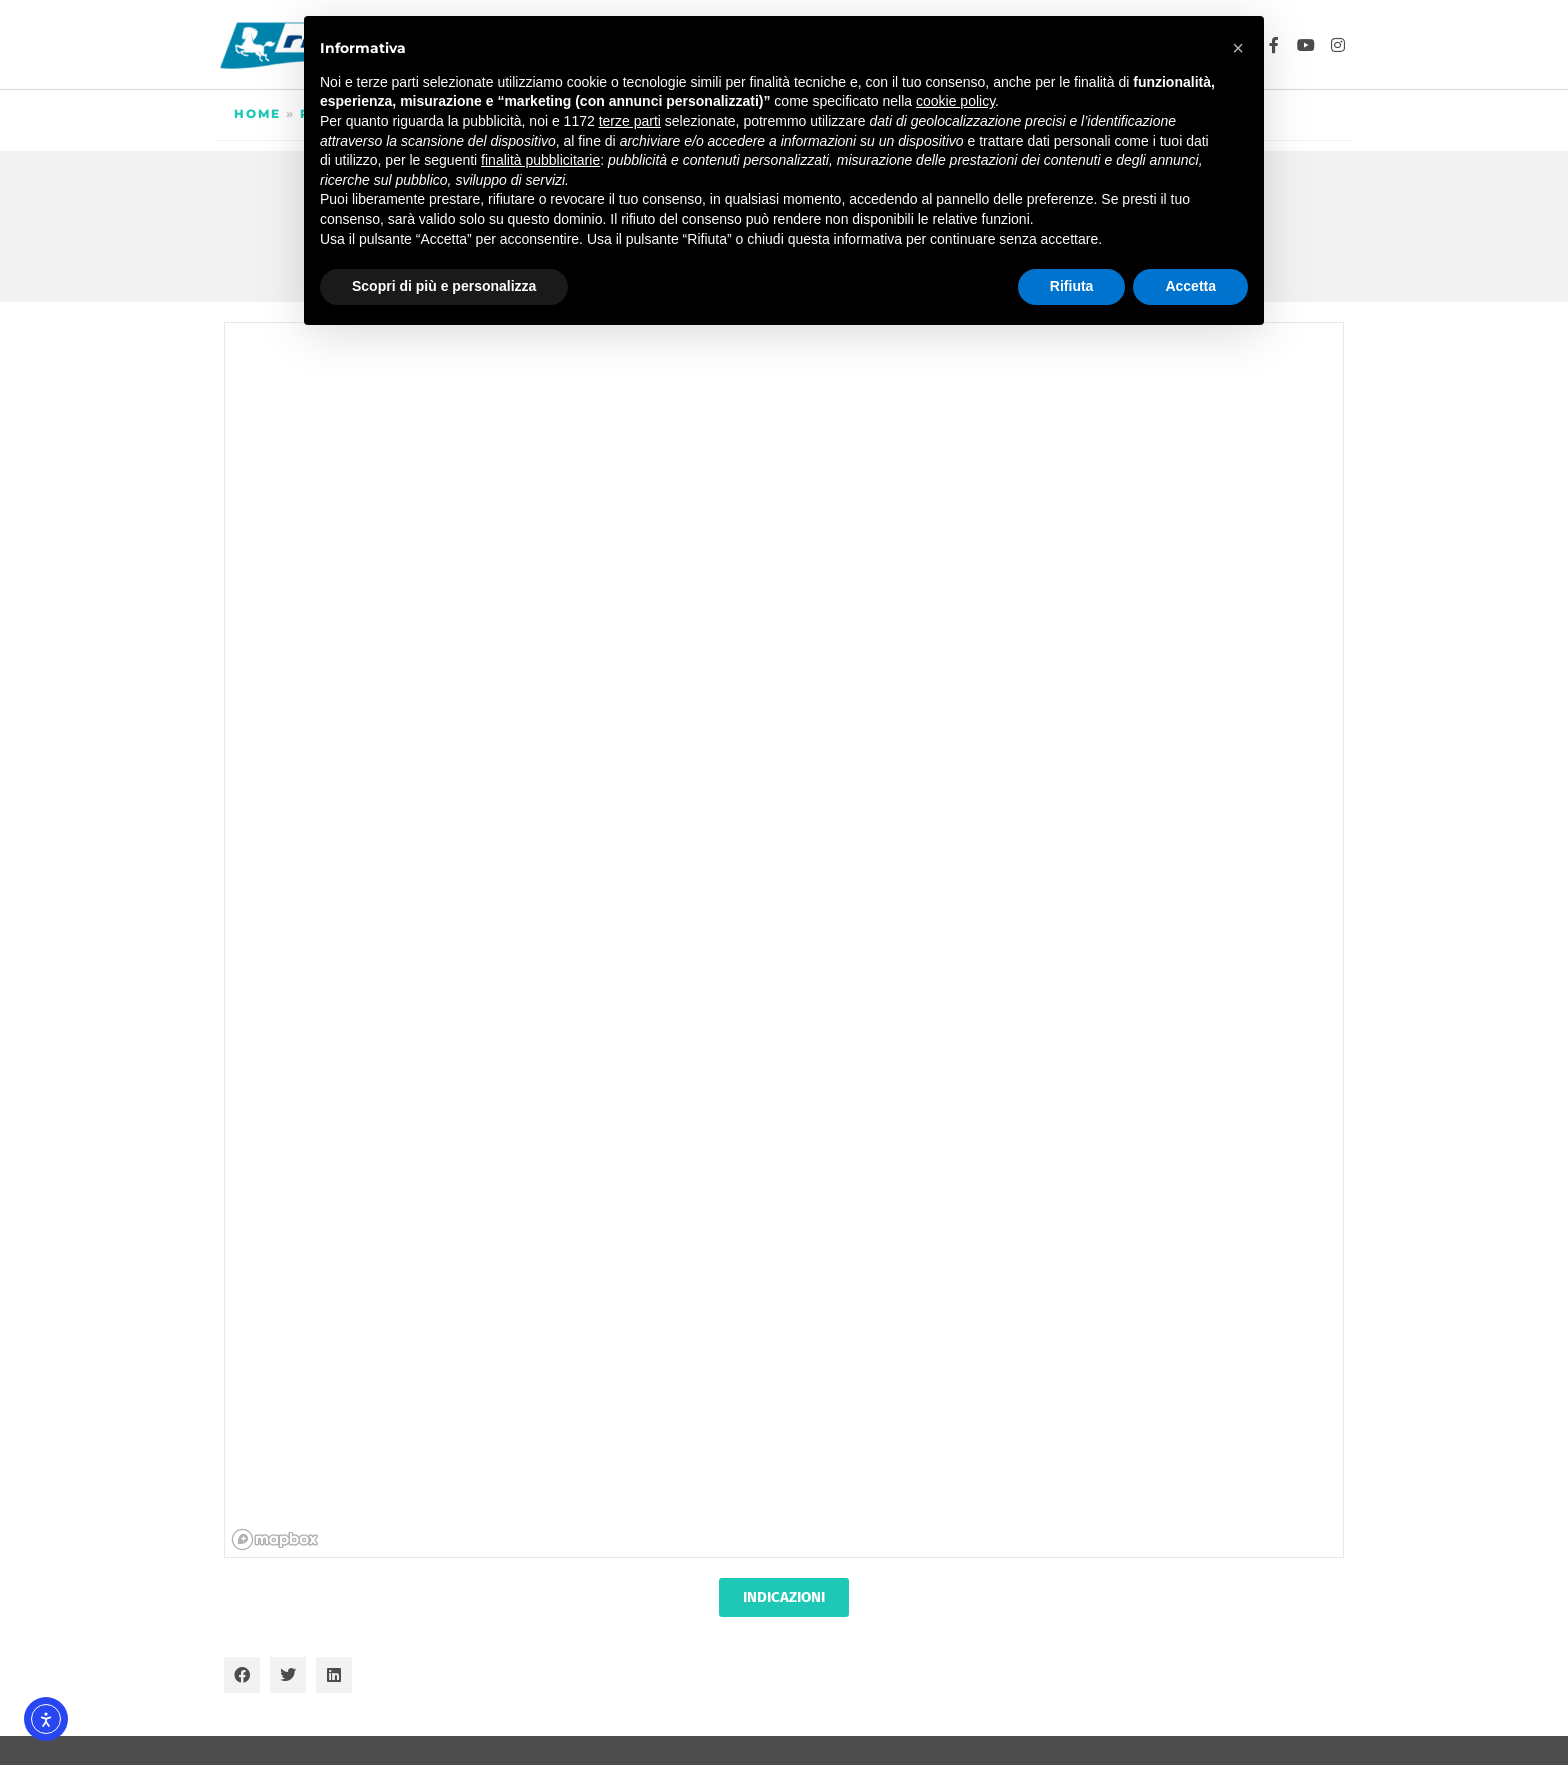 The width and height of the screenshot is (1568, 1765). What do you see at coordinates (630, 121) in the screenshot?
I see `terze parti` at bounding box center [630, 121].